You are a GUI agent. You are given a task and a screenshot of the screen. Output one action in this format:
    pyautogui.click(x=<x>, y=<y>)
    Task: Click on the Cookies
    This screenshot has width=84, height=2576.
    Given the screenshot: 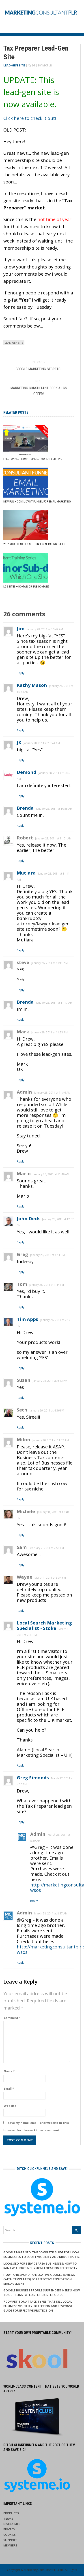 What is the action you would take?
    pyautogui.click(x=9, y=2535)
    